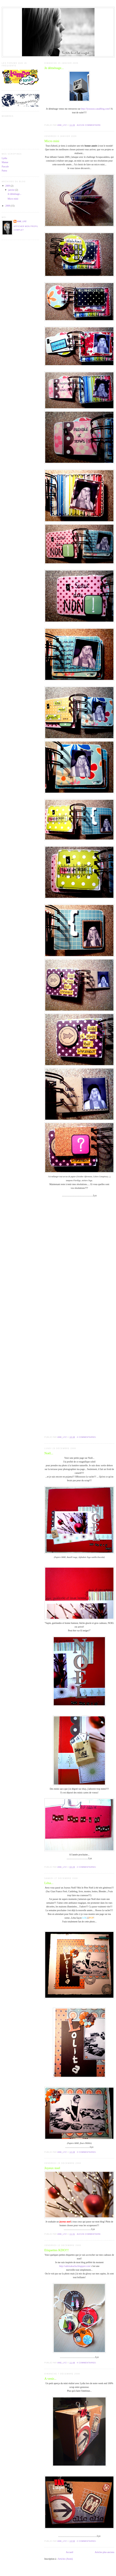 The width and height of the screenshot is (116, 2576). Describe the element at coordinates (5, 162) in the screenshot. I see `Manue` at that location.